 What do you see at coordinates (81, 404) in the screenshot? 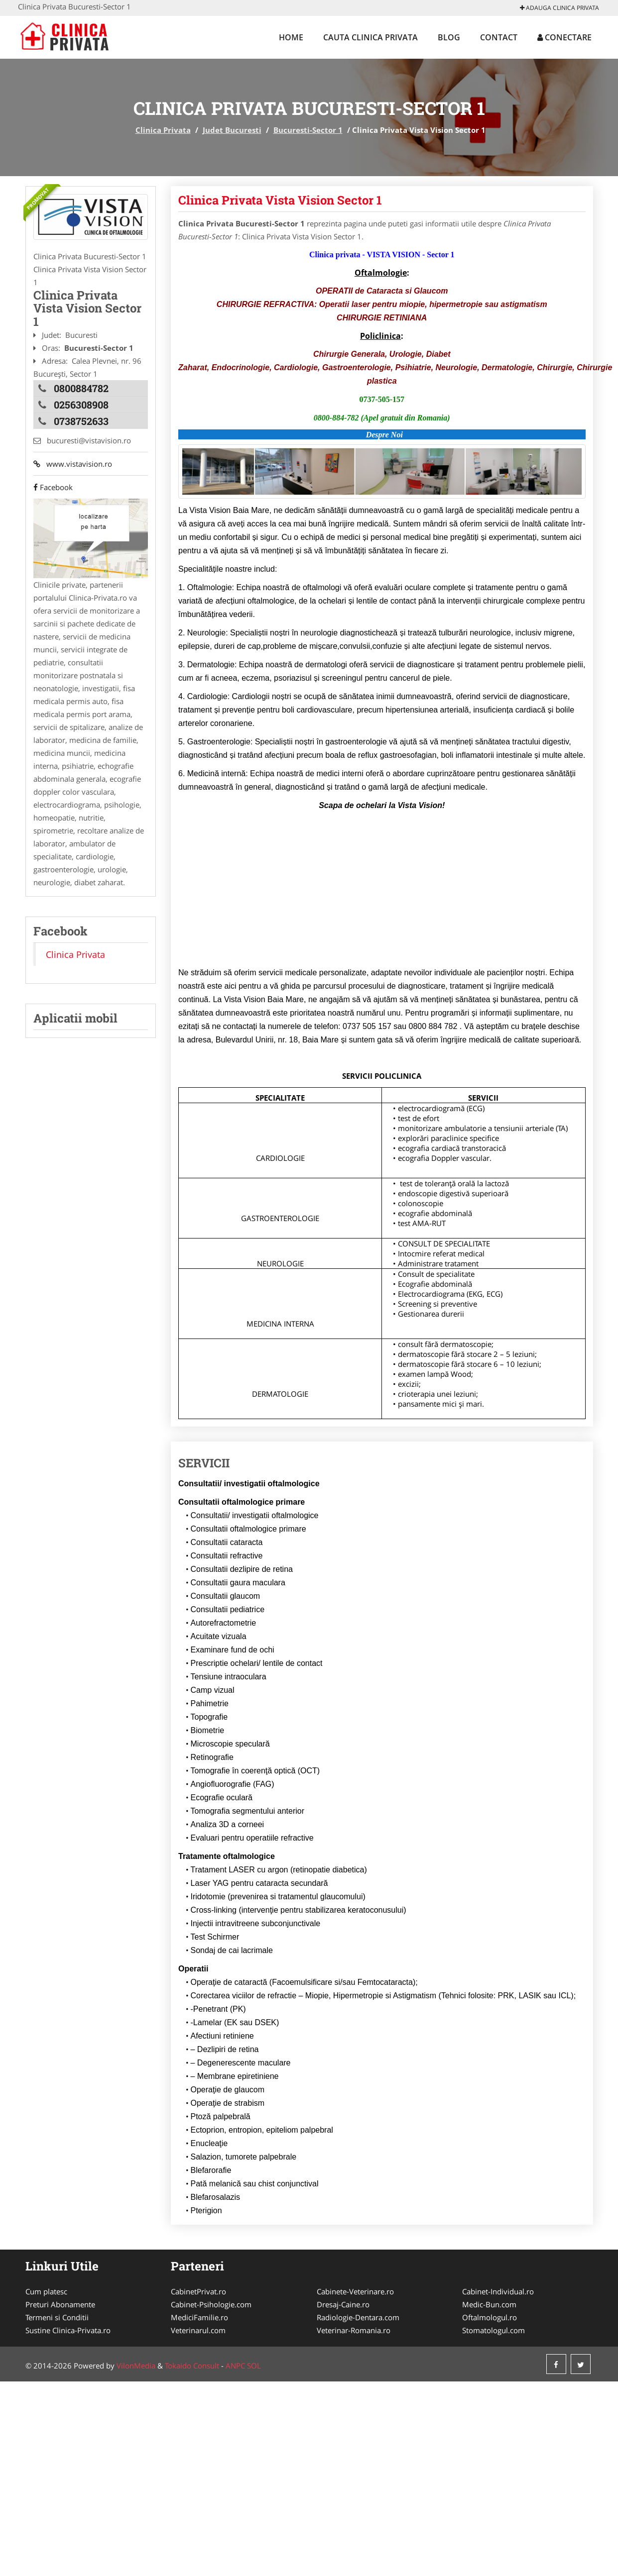
I see `0256308908` at bounding box center [81, 404].